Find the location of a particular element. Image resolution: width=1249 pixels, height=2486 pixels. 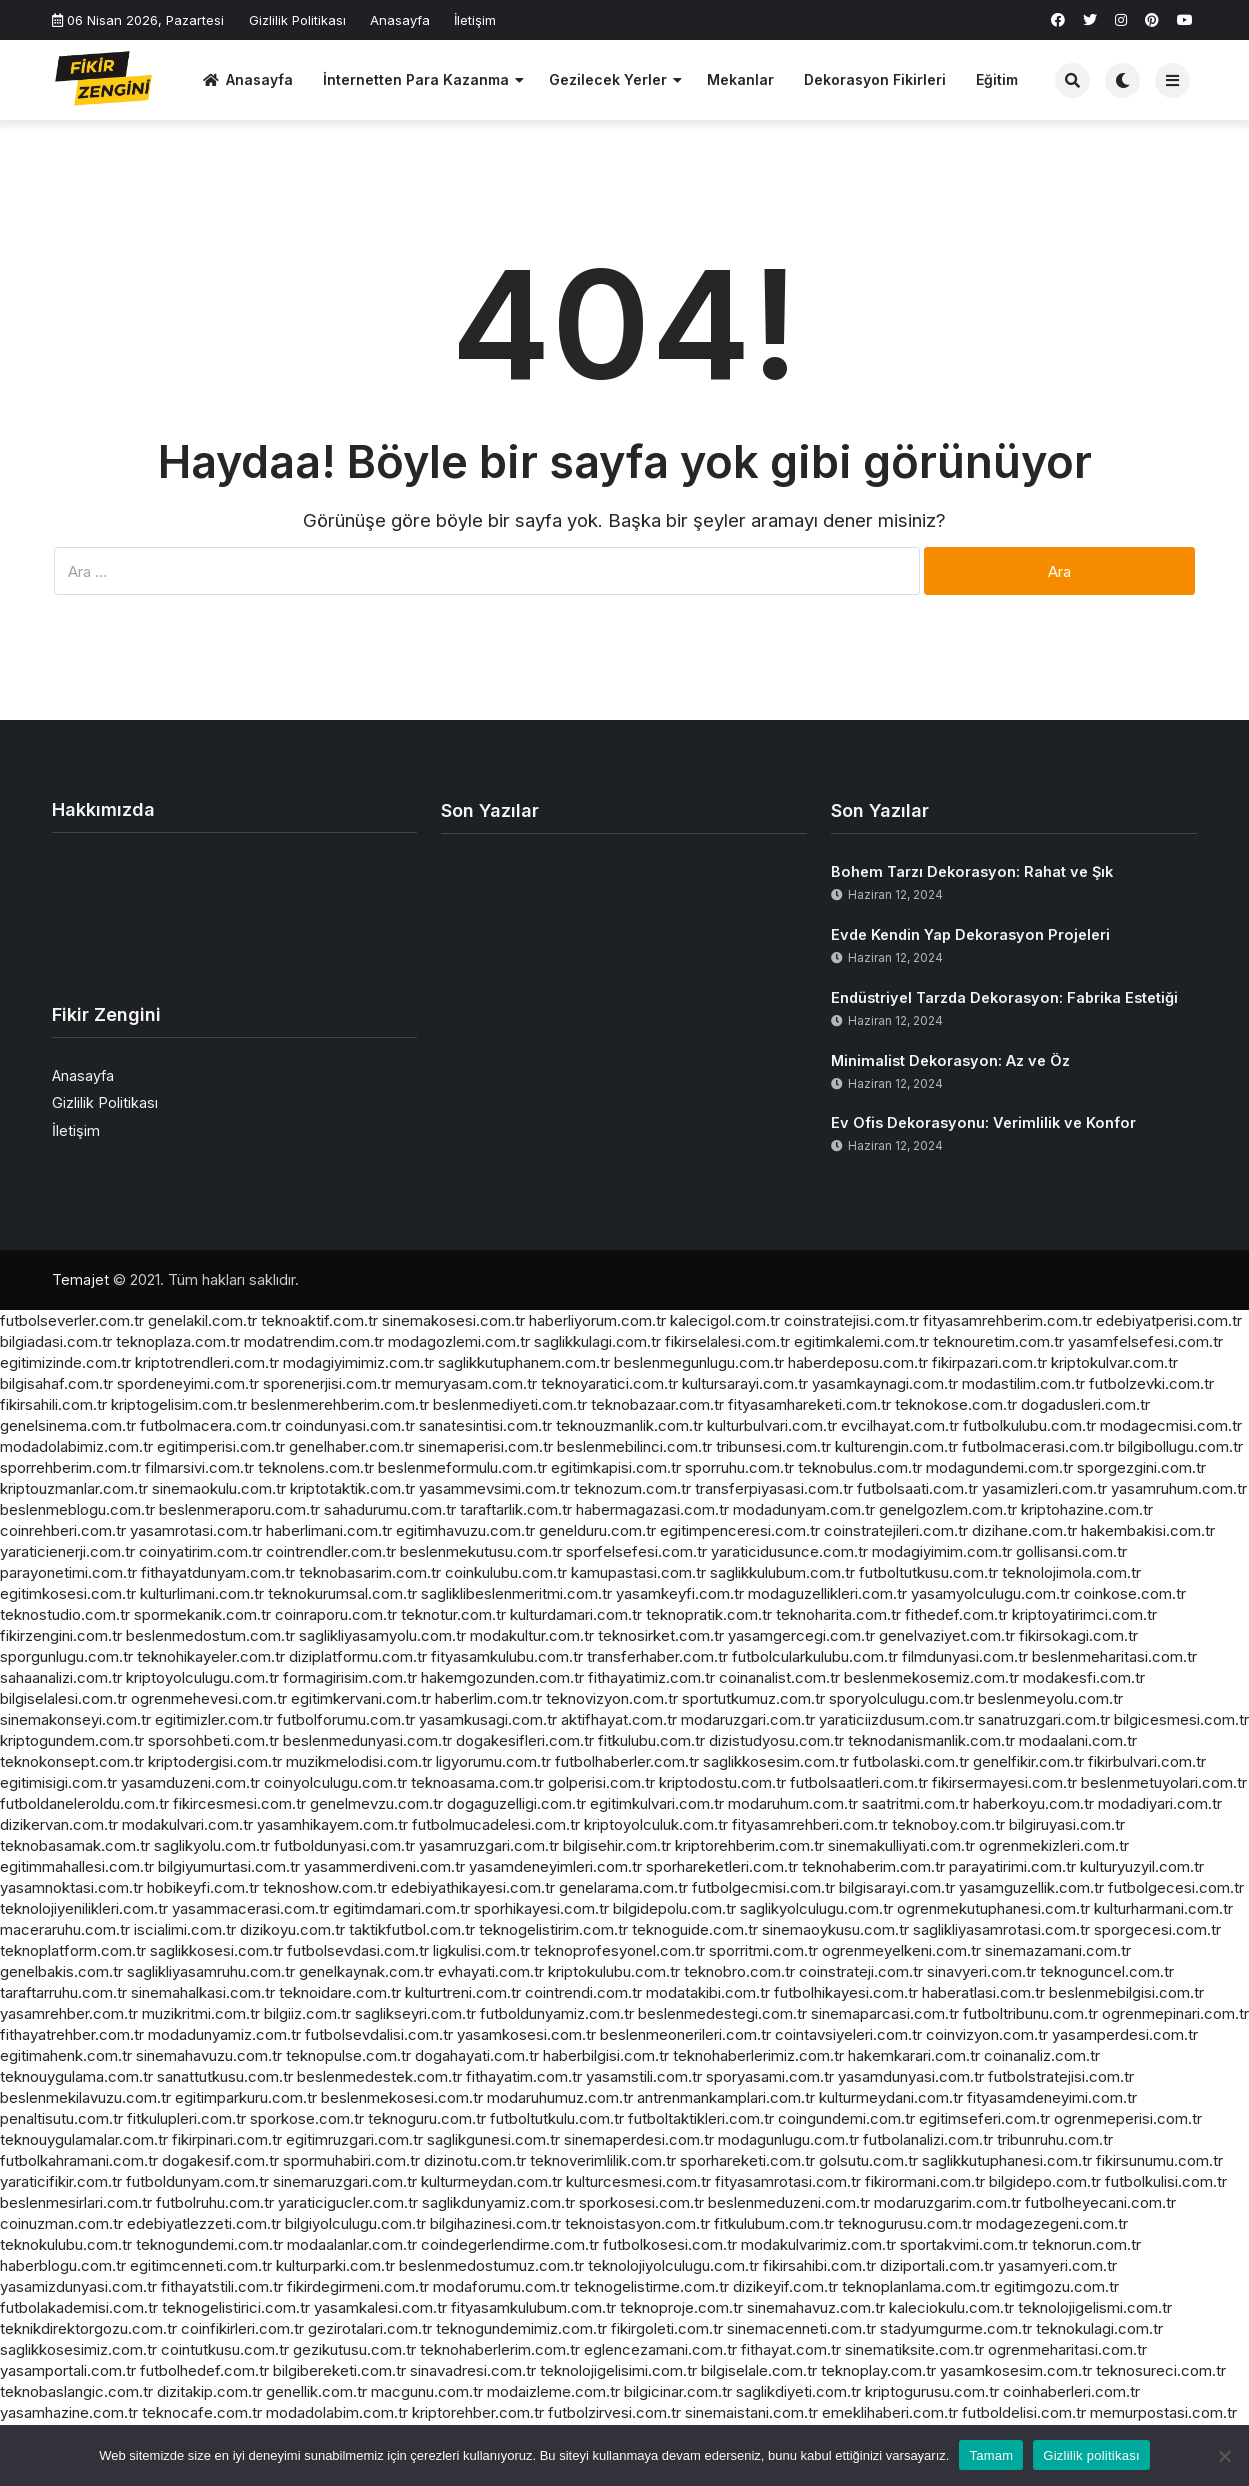

genelsinema.com.tr is located at coordinates (68, 1425).